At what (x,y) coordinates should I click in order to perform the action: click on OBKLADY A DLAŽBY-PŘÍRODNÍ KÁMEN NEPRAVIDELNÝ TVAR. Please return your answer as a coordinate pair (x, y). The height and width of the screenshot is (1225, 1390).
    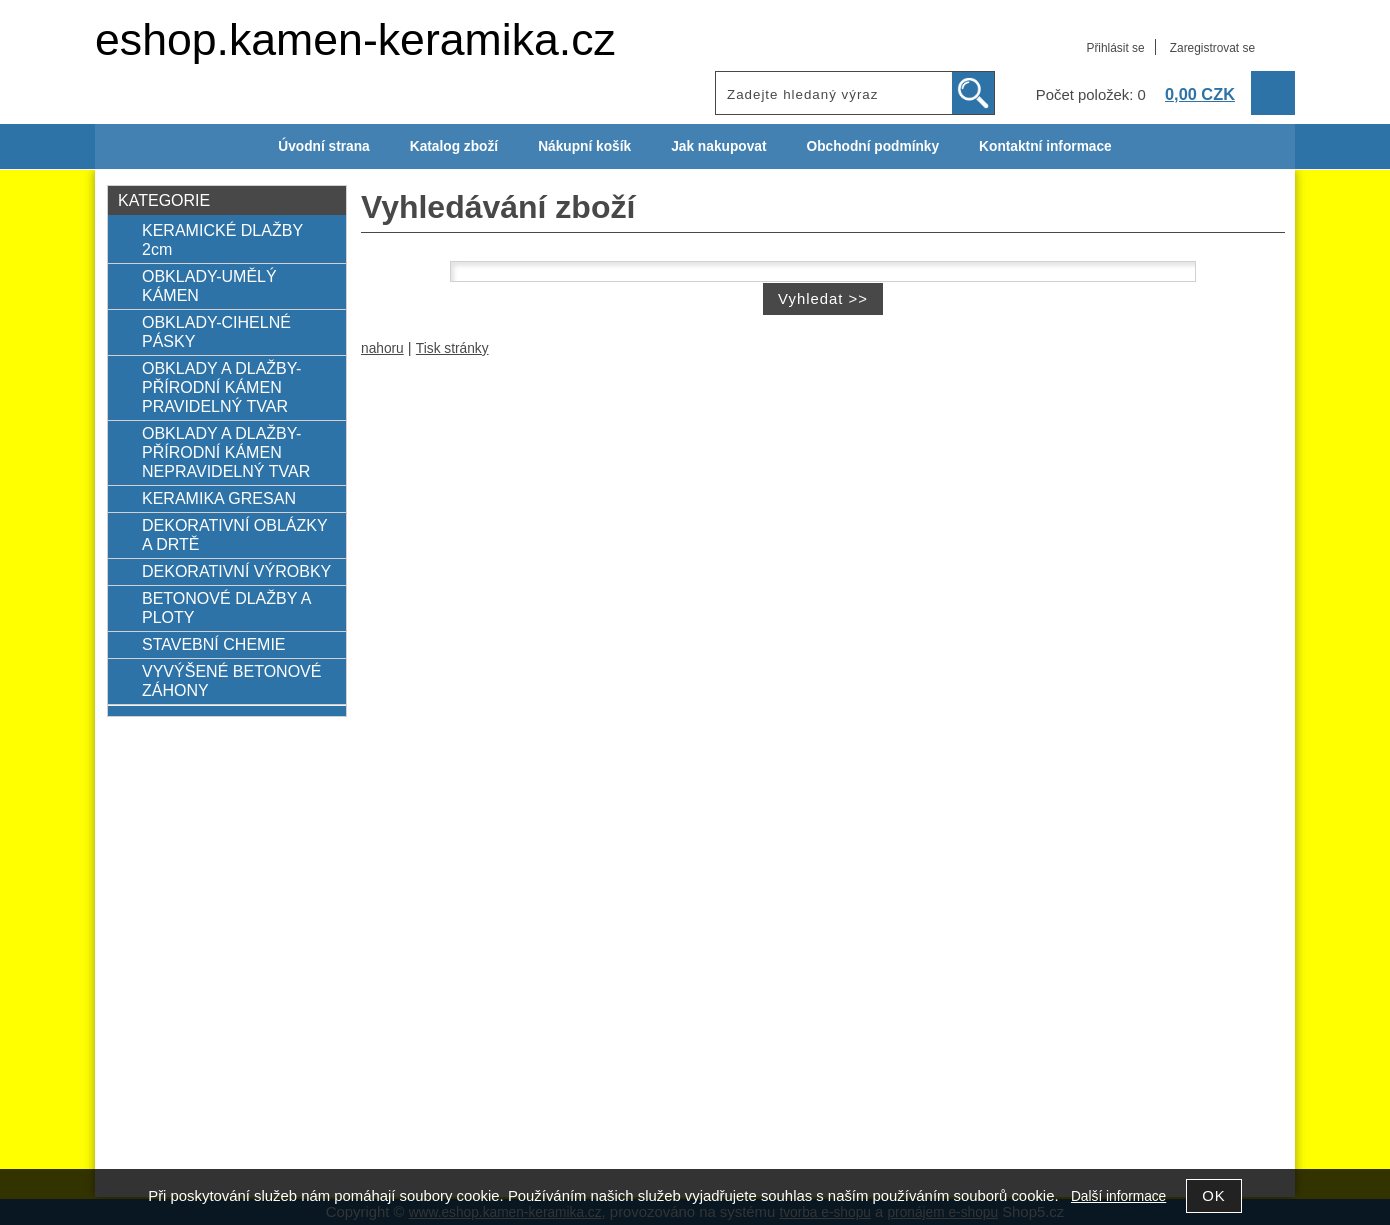
    Looking at the image, I should click on (226, 452).